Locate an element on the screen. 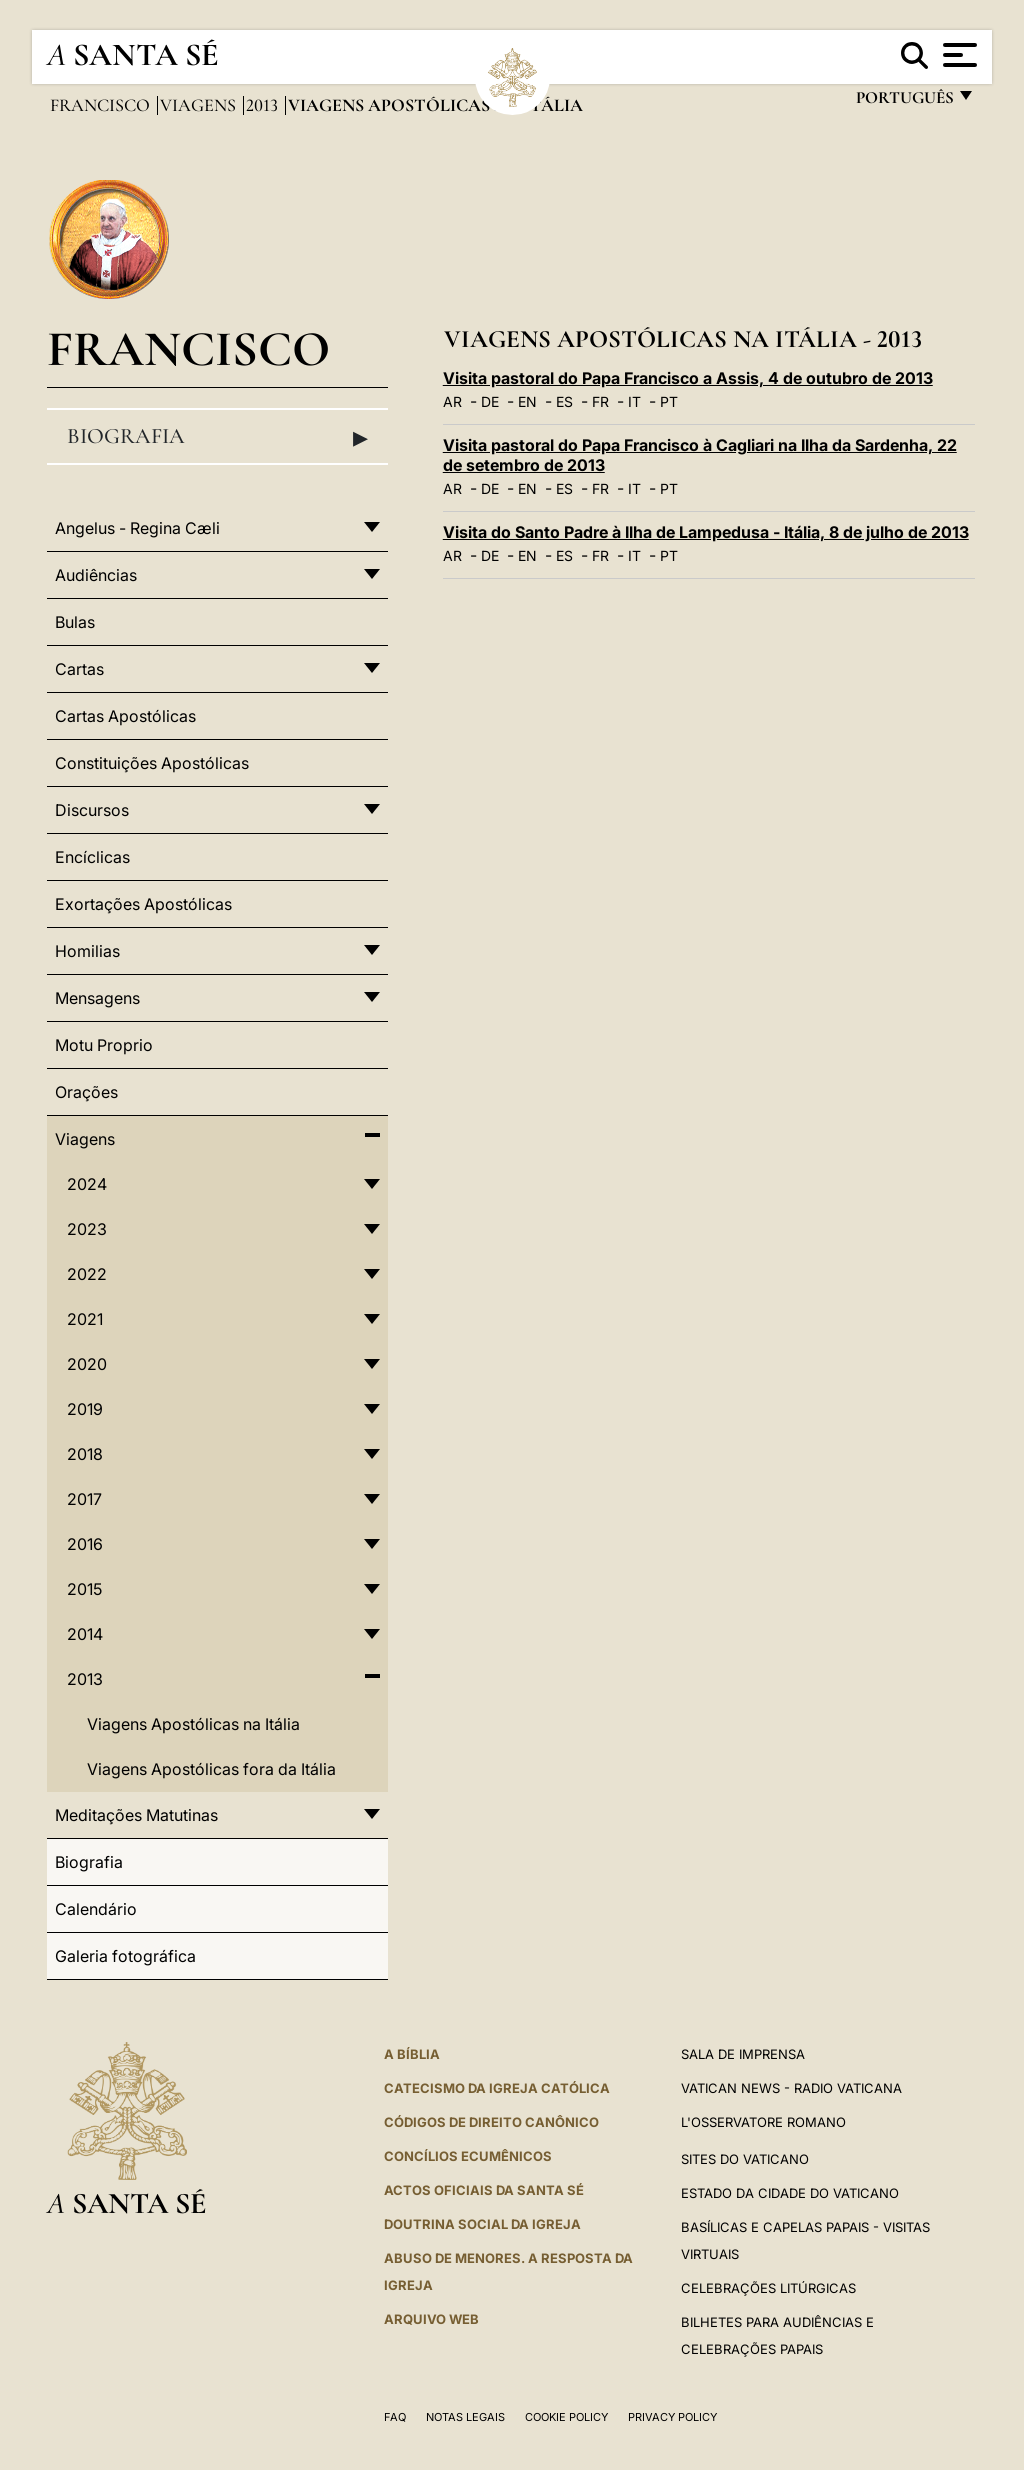 The image size is (1024, 2470). Angelus - Regina Cæli is located at coordinates (137, 528).